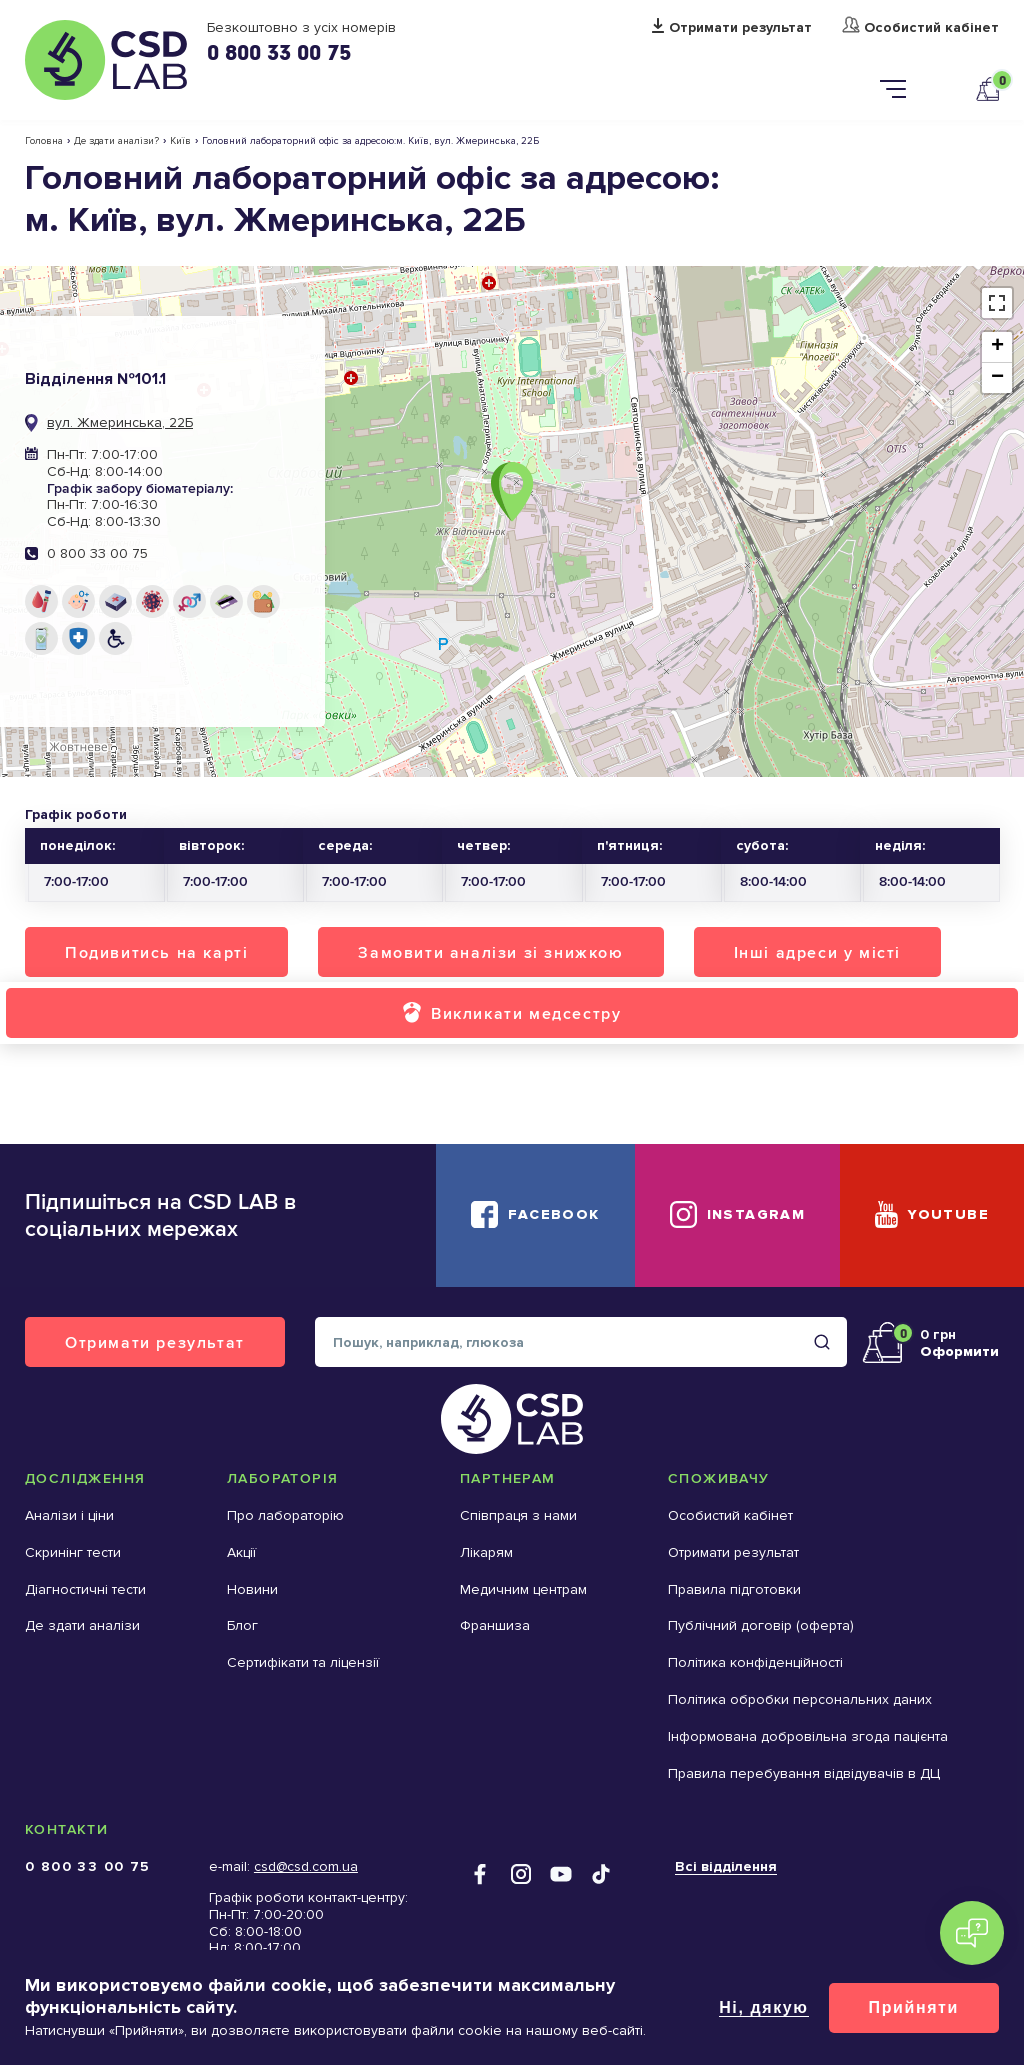 The image size is (1024, 2065). Describe the element at coordinates (156, 952) in the screenshot. I see `Подивитись на карті` at that location.